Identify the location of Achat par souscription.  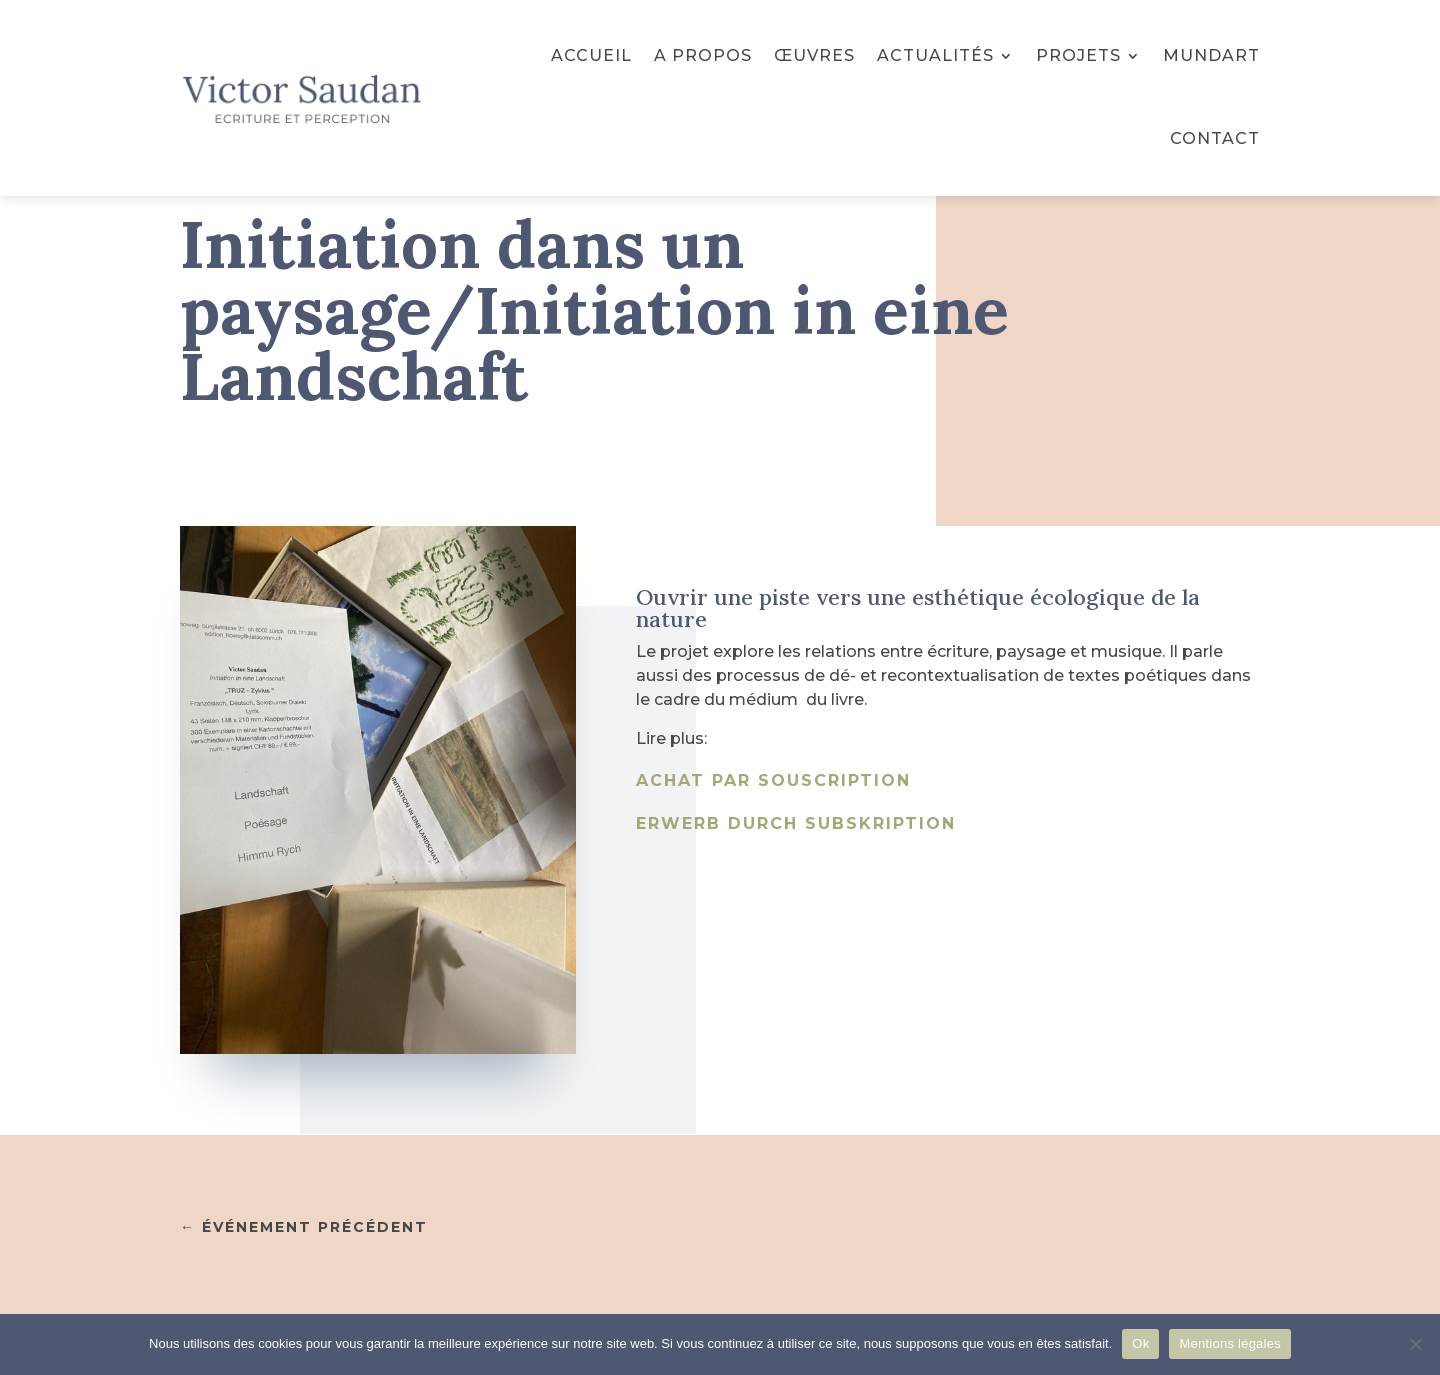
(773, 780).